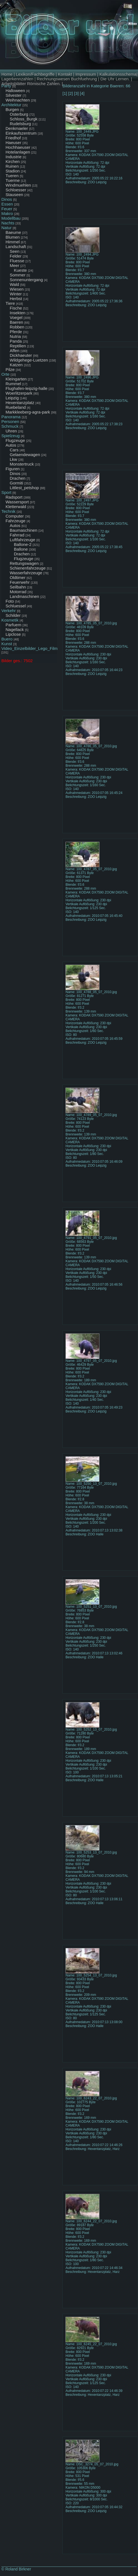 The image size is (138, 2576). Describe the element at coordinates (5, 374) in the screenshot. I see `Orte` at that location.